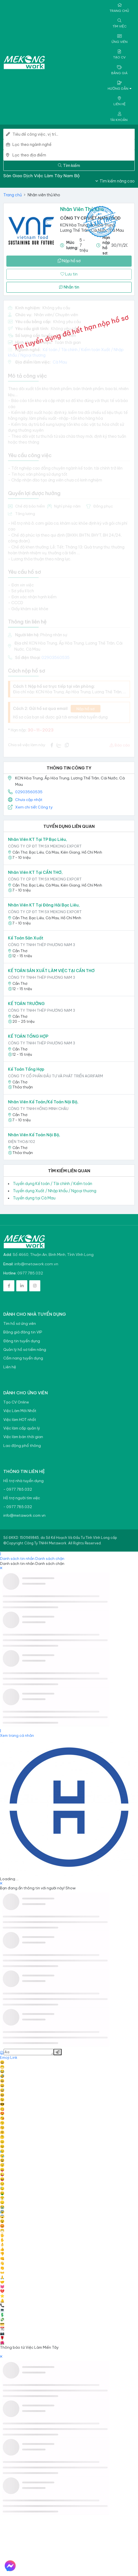  Describe the element at coordinates (43, 1101) in the screenshot. I see `Nhân viên Kế Toán/Kế toán Nội bộ,` at that location.